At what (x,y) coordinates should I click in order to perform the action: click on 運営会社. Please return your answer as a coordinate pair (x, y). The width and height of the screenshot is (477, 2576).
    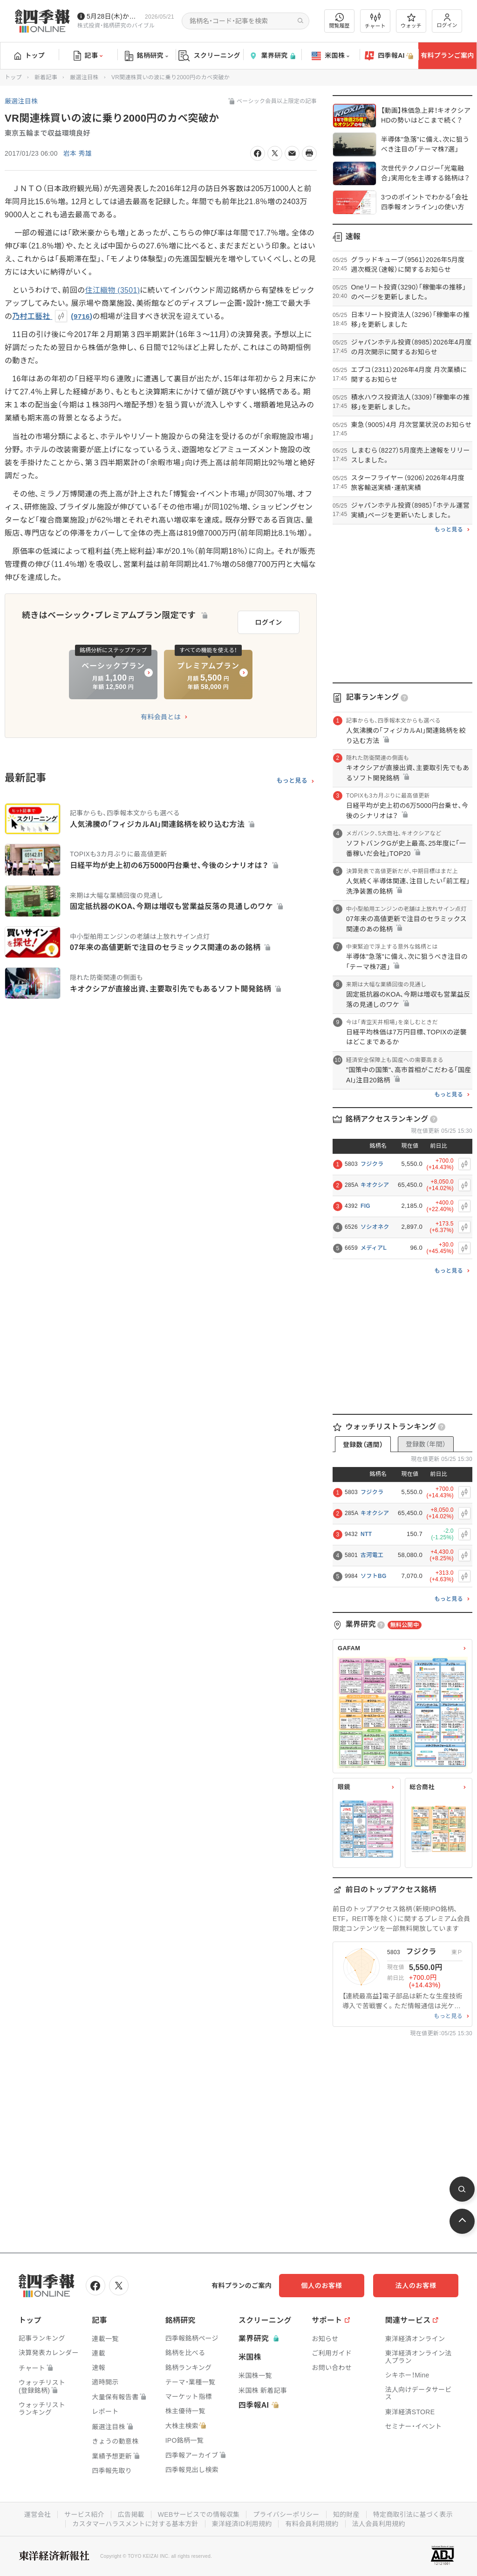
    Looking at the image, I should click on (37, 2514).